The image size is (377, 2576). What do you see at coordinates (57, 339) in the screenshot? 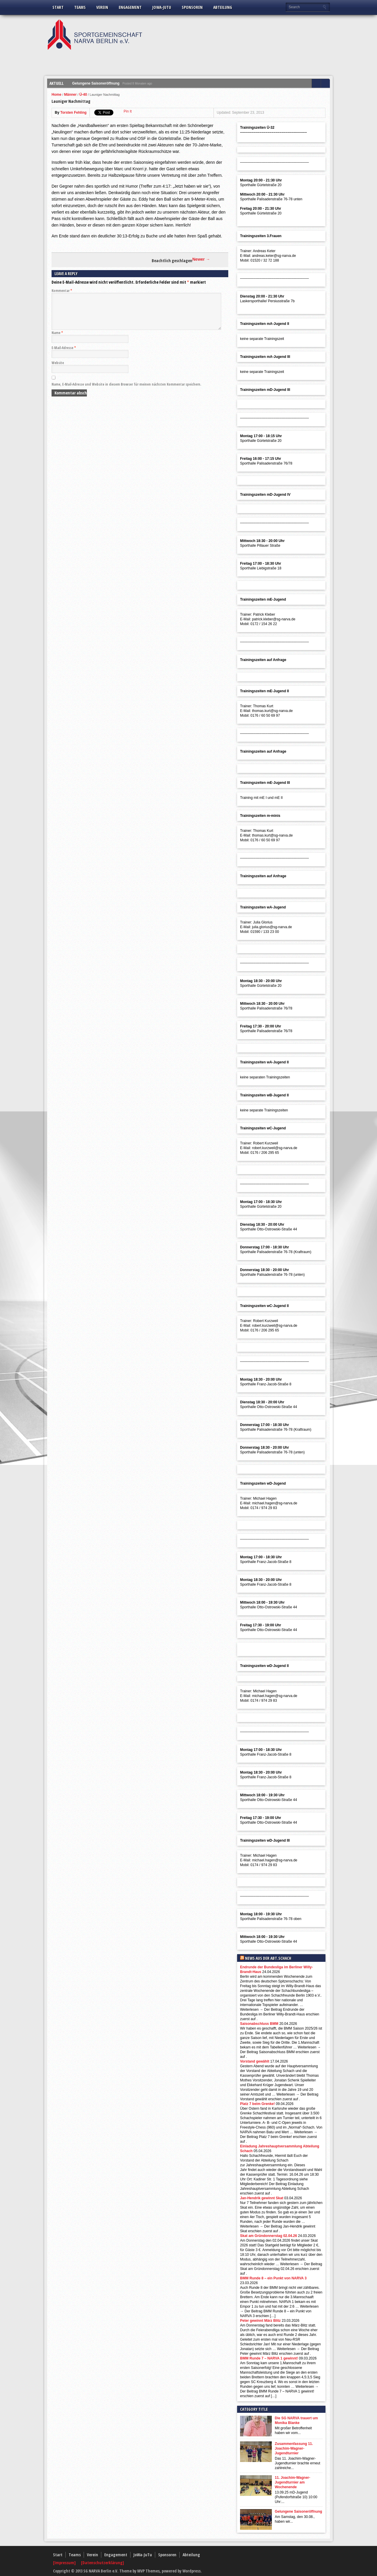
I see `Name` at bounding box center [57, 339].